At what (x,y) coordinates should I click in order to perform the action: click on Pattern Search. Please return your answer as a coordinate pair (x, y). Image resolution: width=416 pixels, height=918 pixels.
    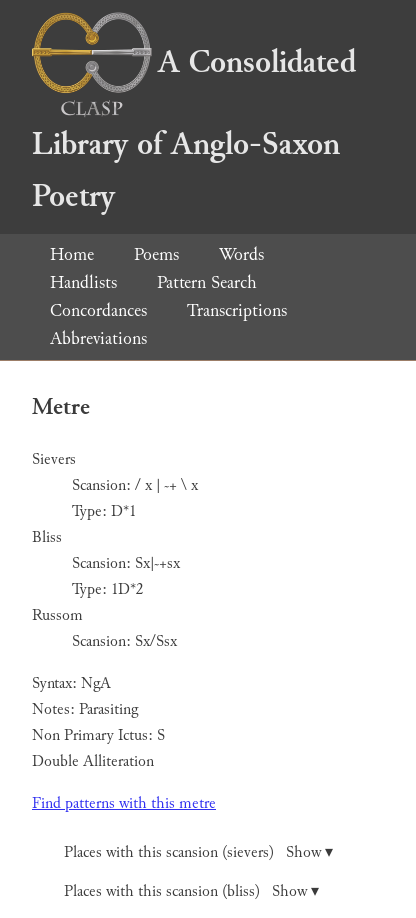
    Looking at the image, I should click on (207, 282).